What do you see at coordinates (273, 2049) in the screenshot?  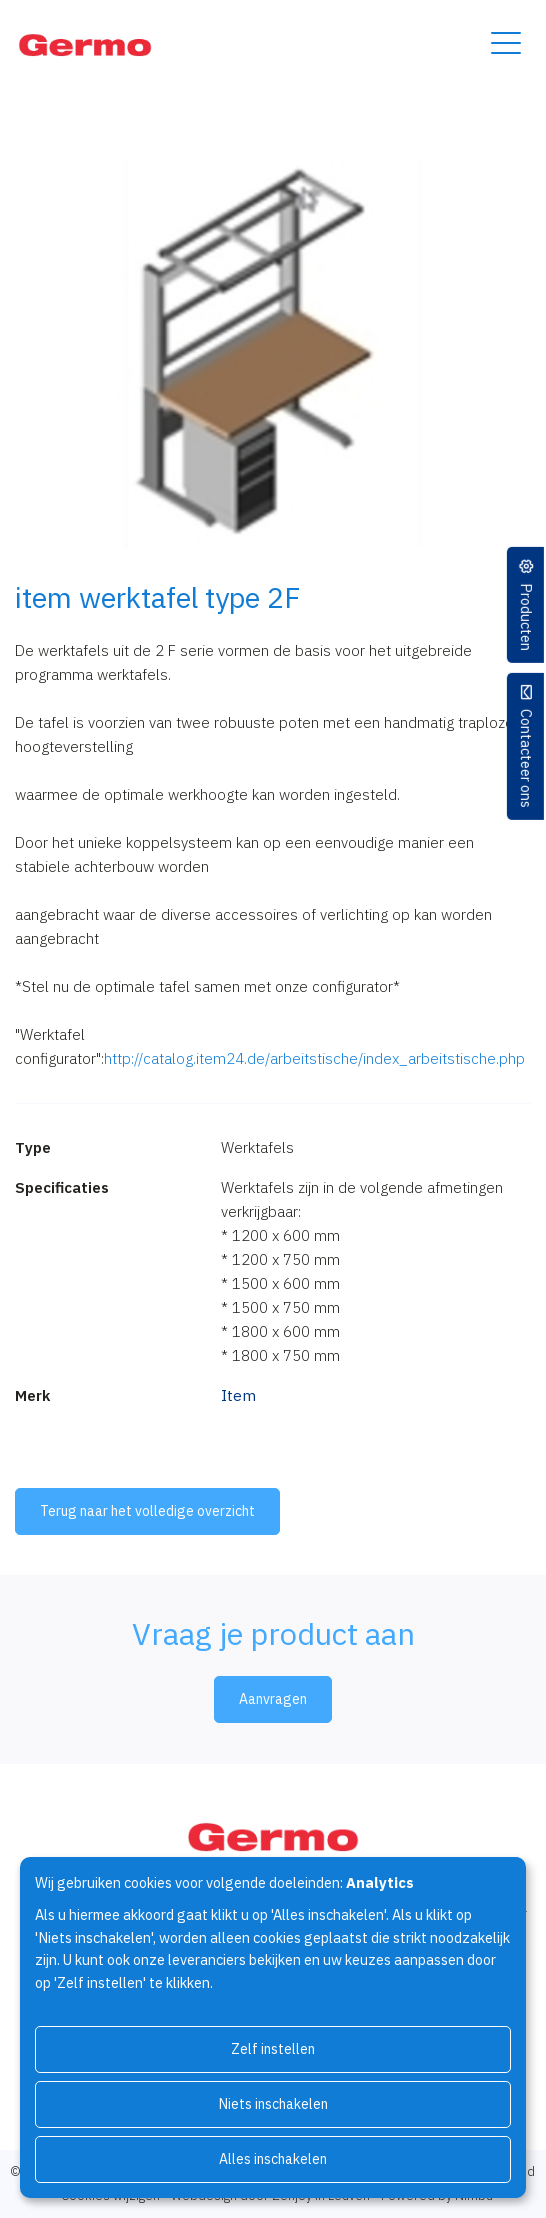 I see `Zelf instellen` at bounding box center [273, 2049].